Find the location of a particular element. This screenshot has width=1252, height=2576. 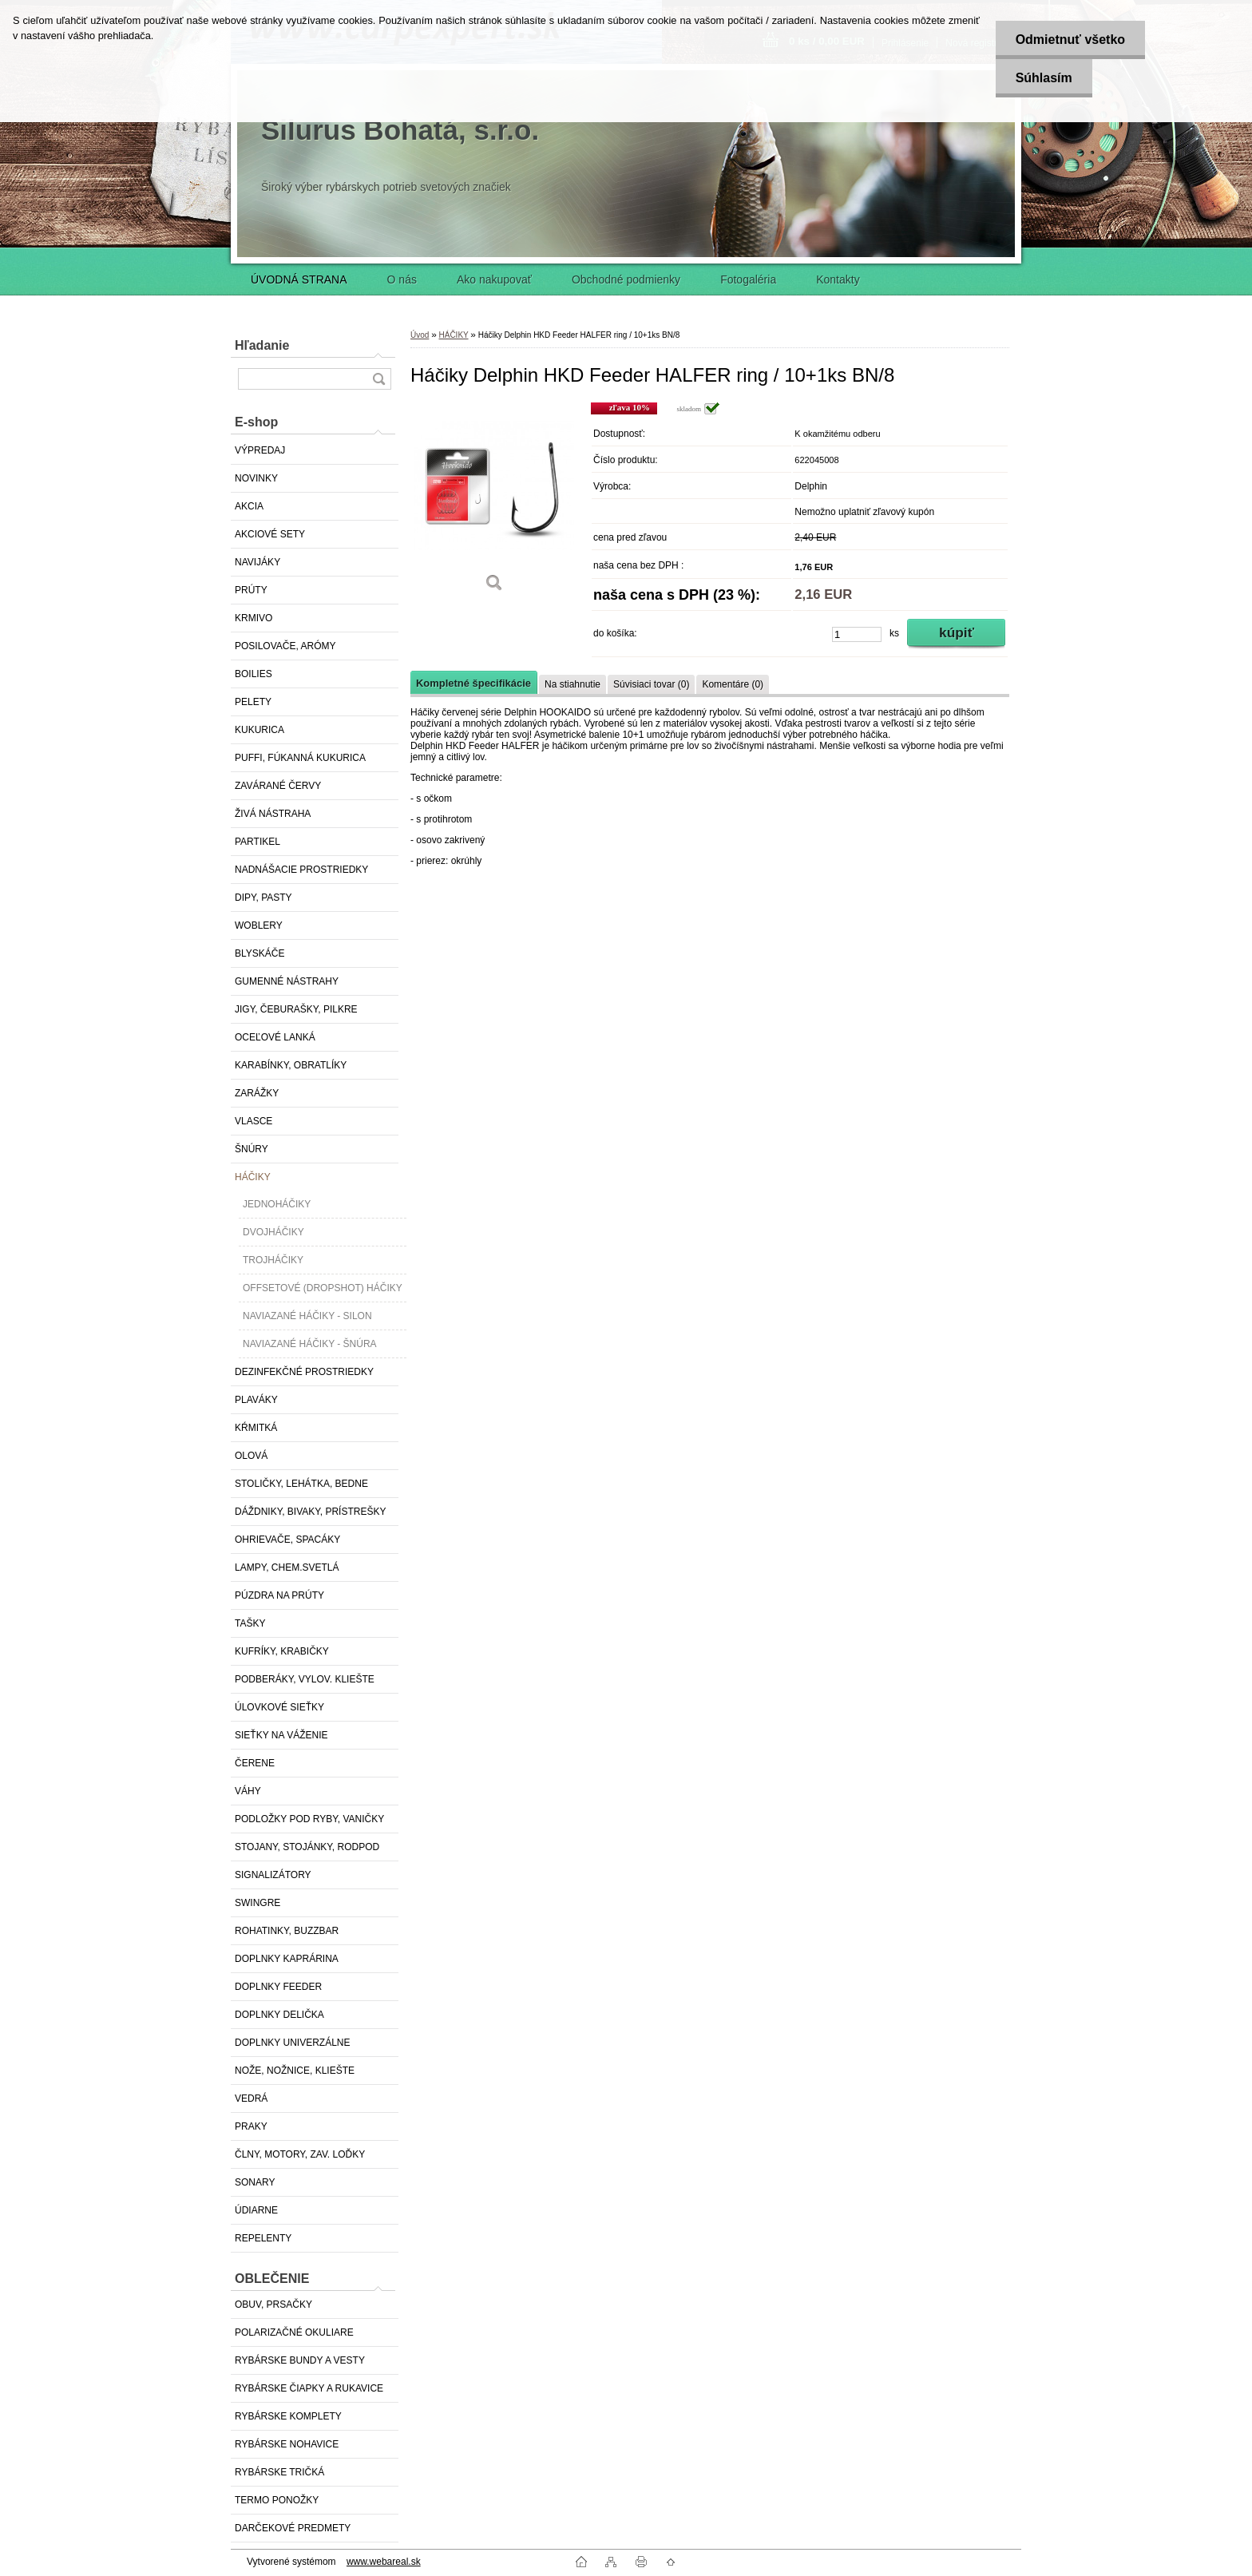

RYBÁRSKE ČIAPKY A RUKAVICE is located at coordinates (309, 2388).